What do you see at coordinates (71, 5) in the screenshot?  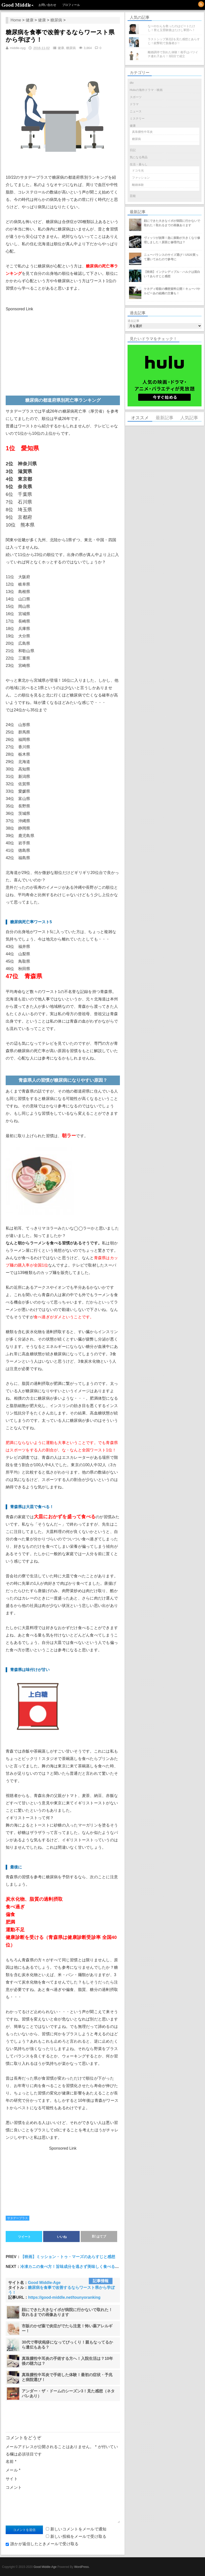 I see `プロフィール` at bounding box center [71, 5].